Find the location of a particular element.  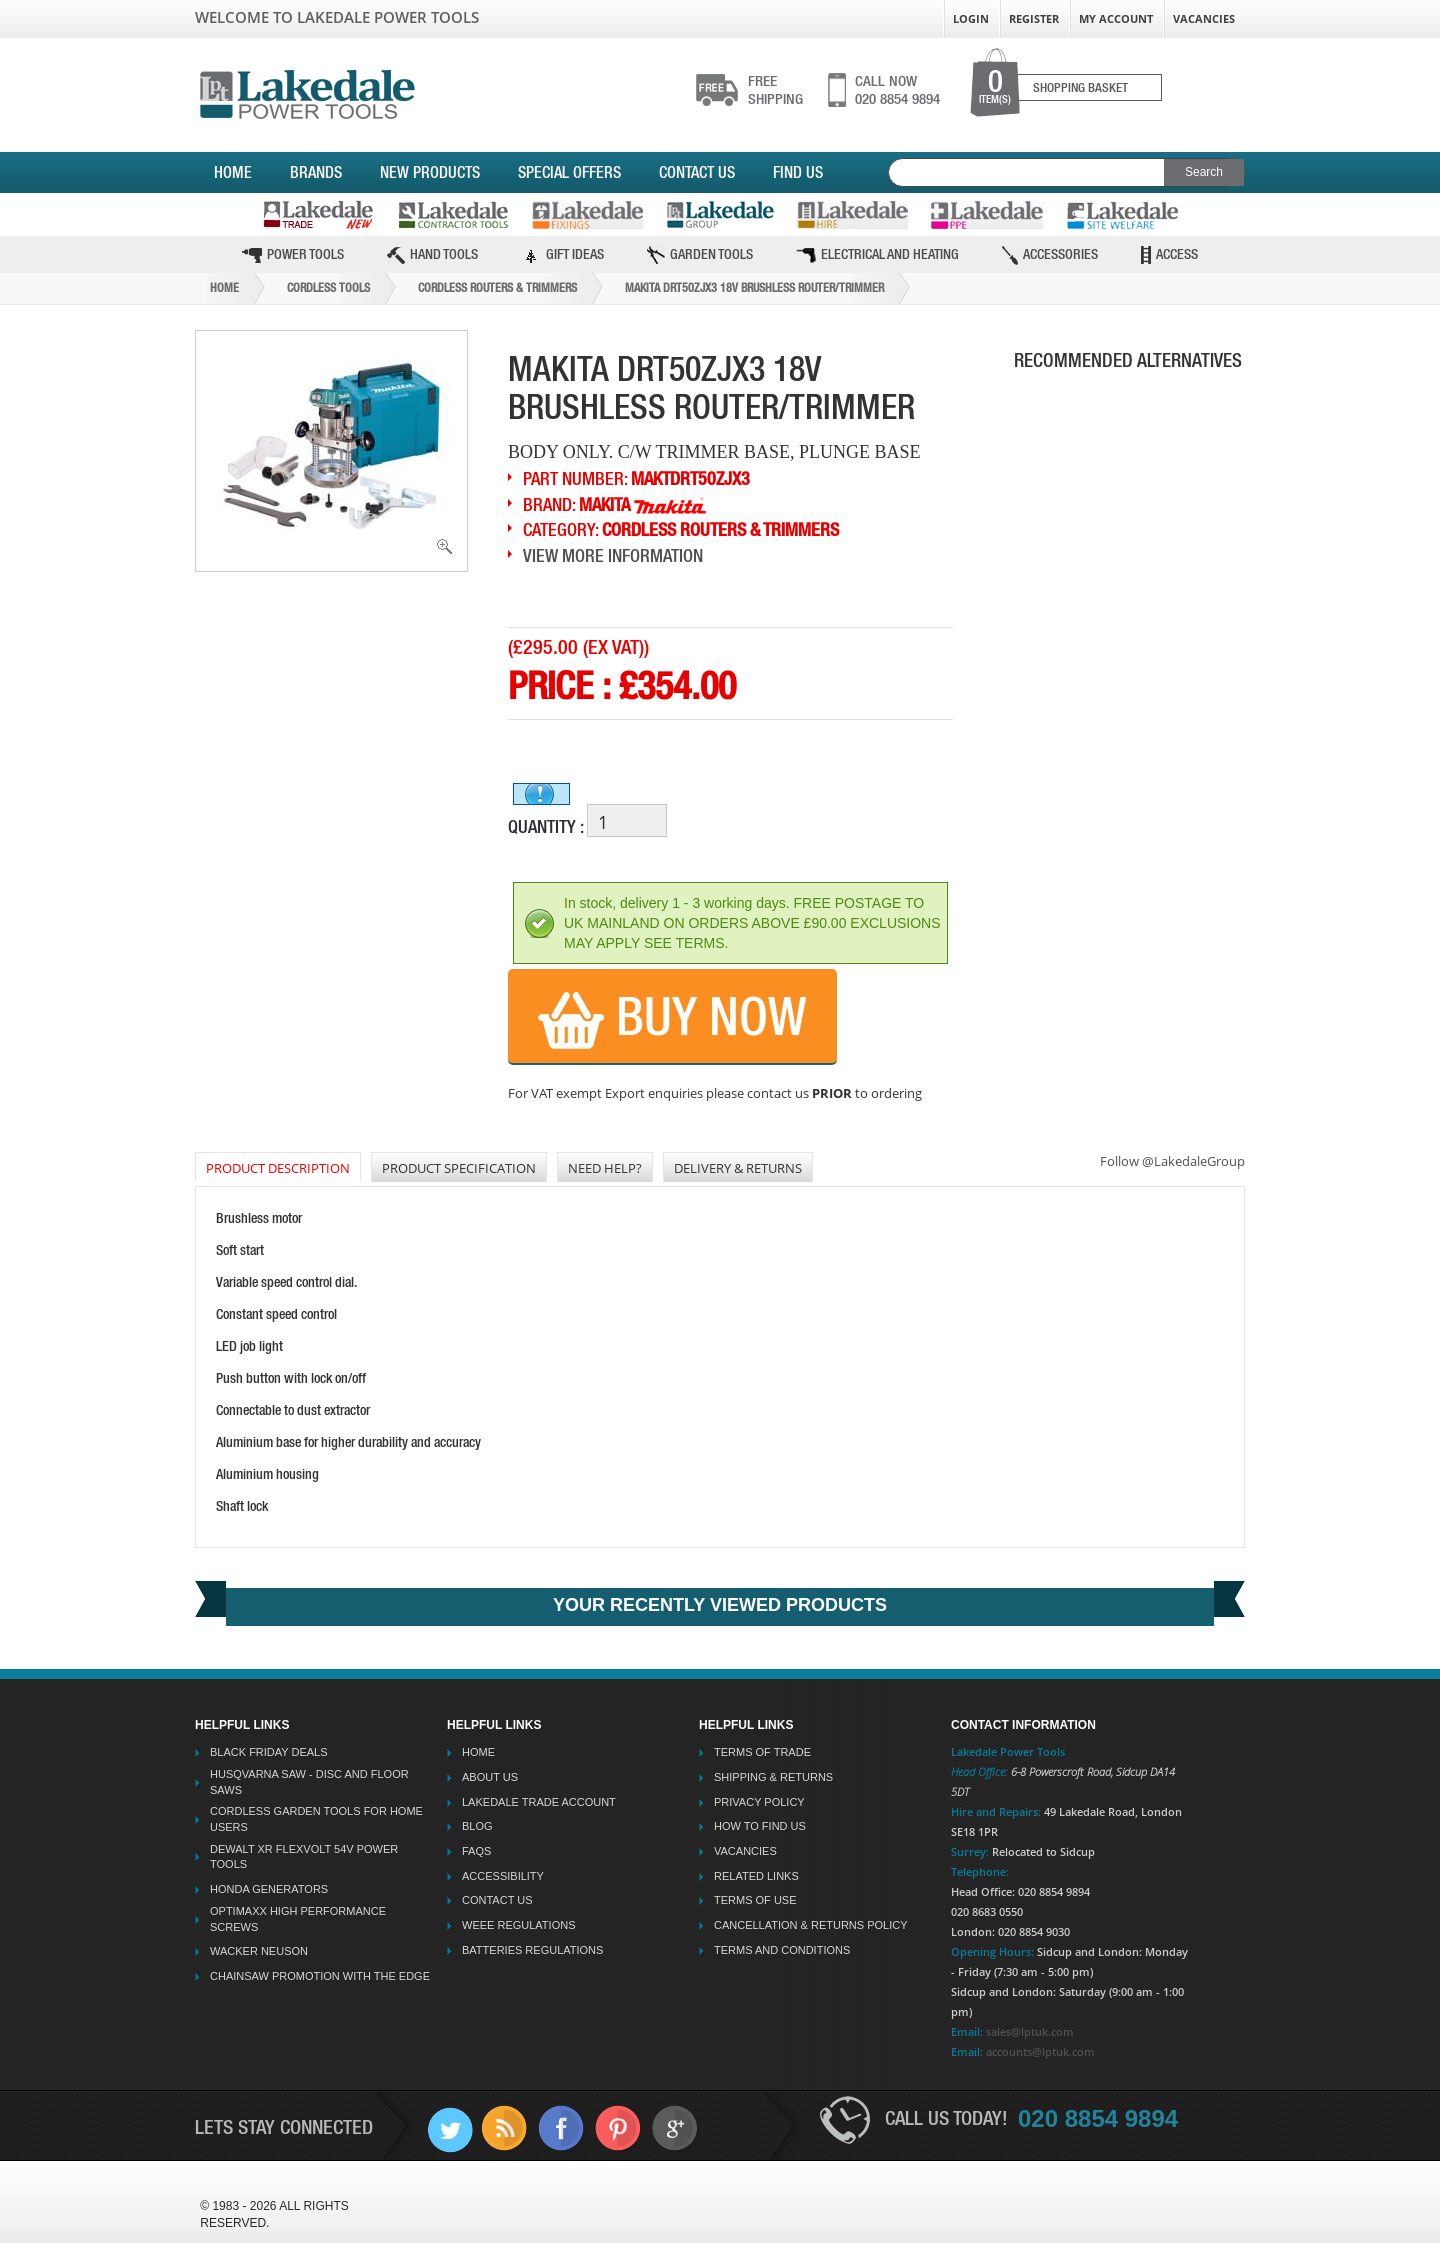

Garden Tools is located at coordinates (700, 255).